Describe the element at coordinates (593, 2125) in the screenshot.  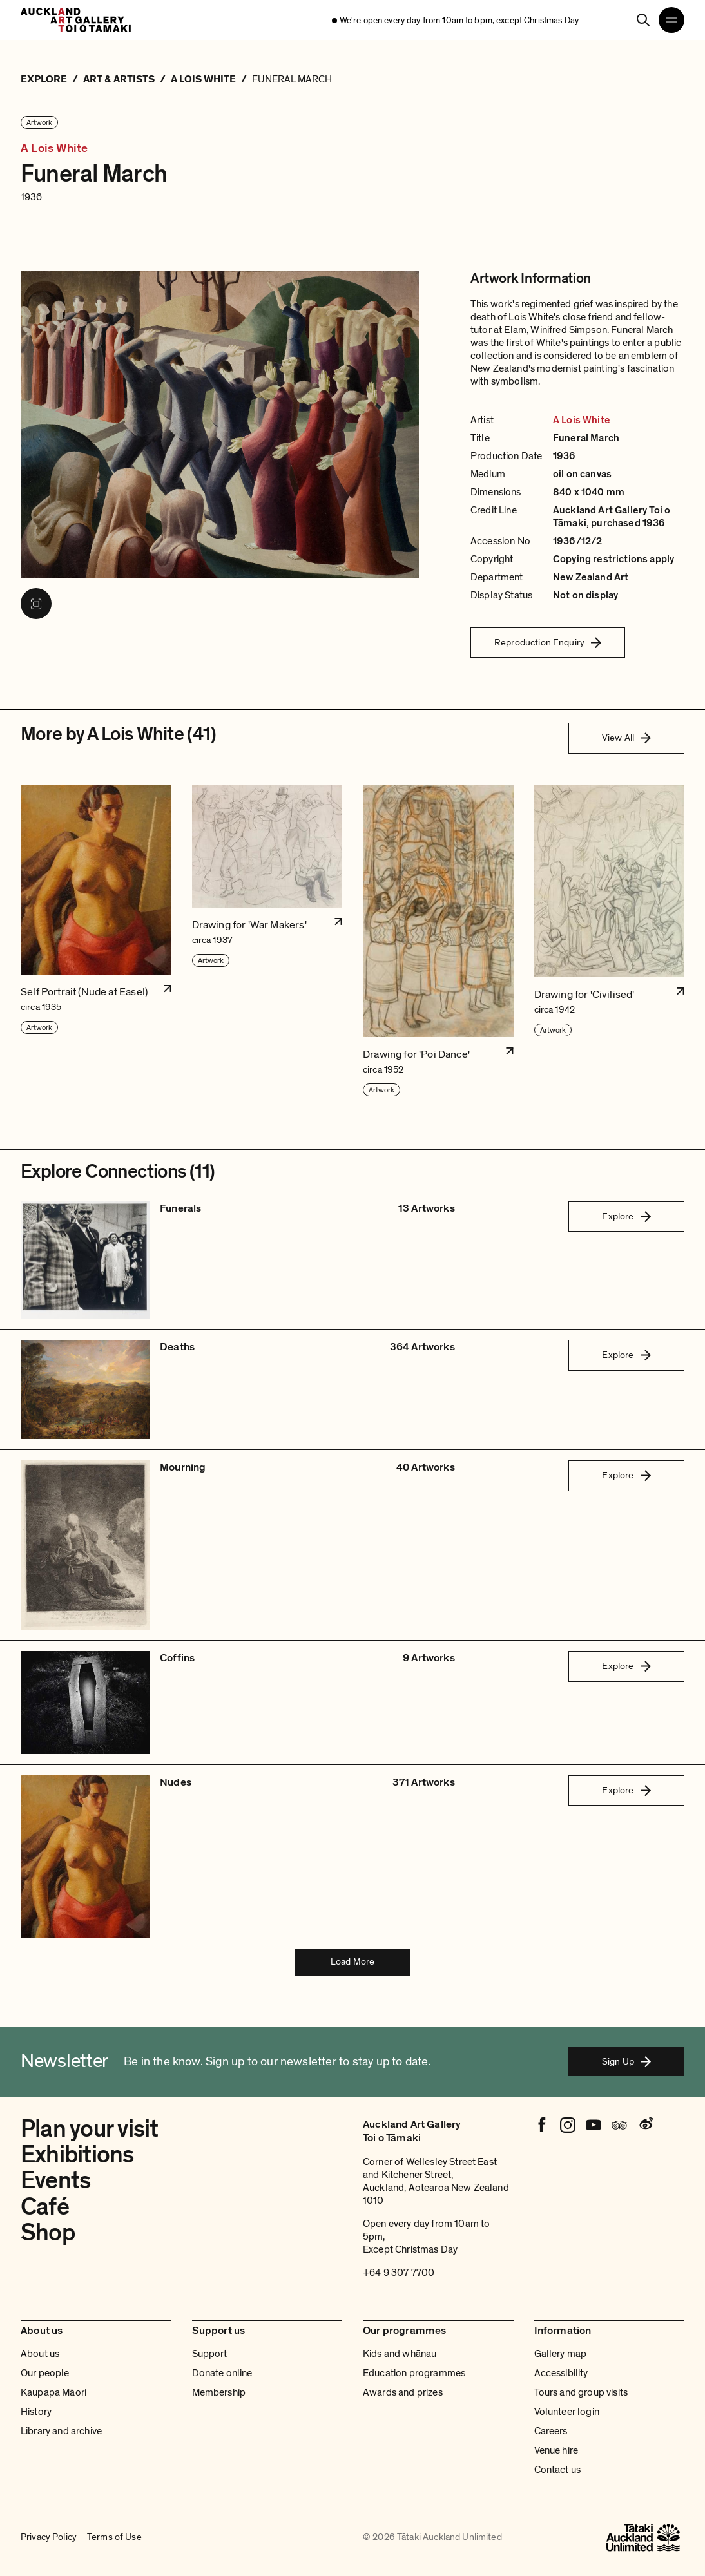
I see `[Youtube]` at that location.